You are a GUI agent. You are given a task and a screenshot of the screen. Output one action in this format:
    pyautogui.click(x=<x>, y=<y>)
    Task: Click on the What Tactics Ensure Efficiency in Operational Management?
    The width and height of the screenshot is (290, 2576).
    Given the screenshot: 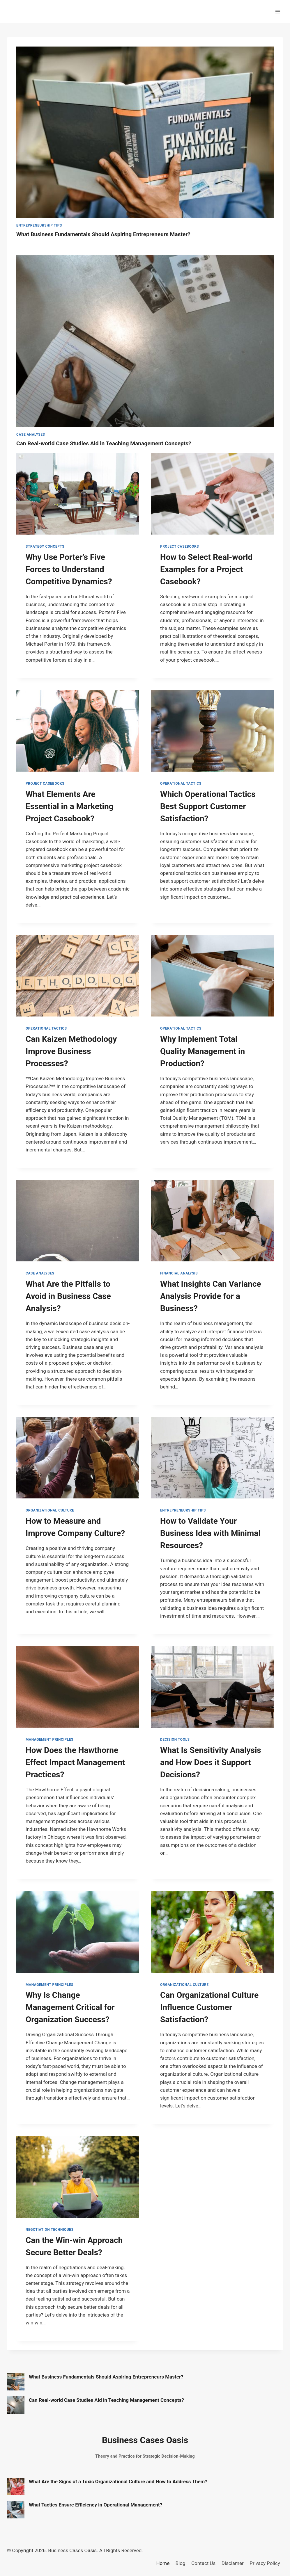 What is the action you would take?
    pyautogui.click(x=95, y=2505)
    